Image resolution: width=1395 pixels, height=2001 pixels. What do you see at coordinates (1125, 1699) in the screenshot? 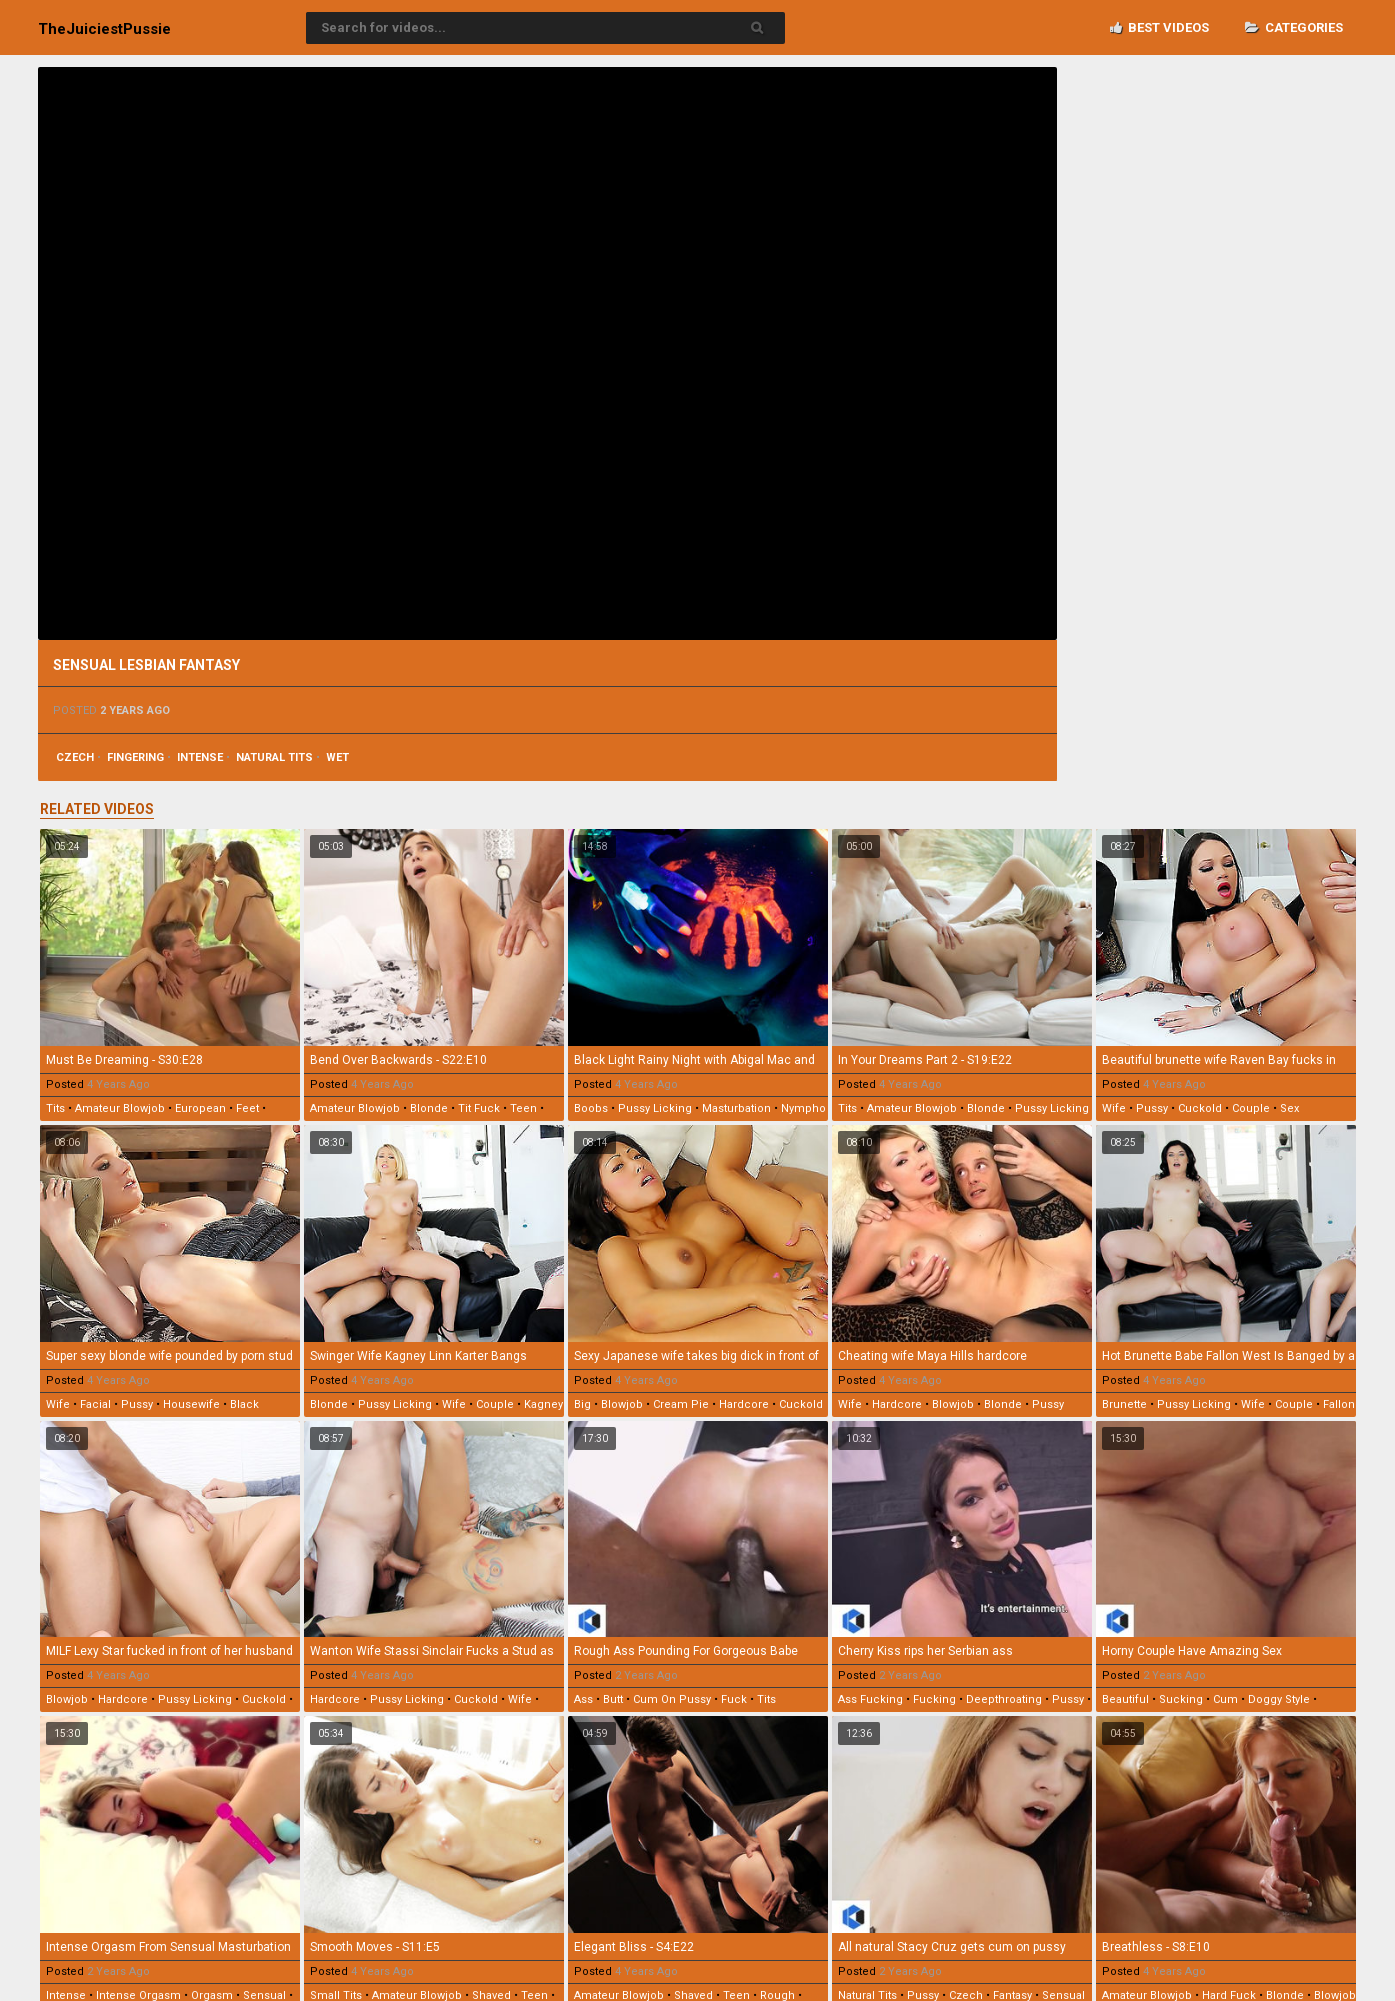
I see `beautiful` at bounding box center [1125, 1699].